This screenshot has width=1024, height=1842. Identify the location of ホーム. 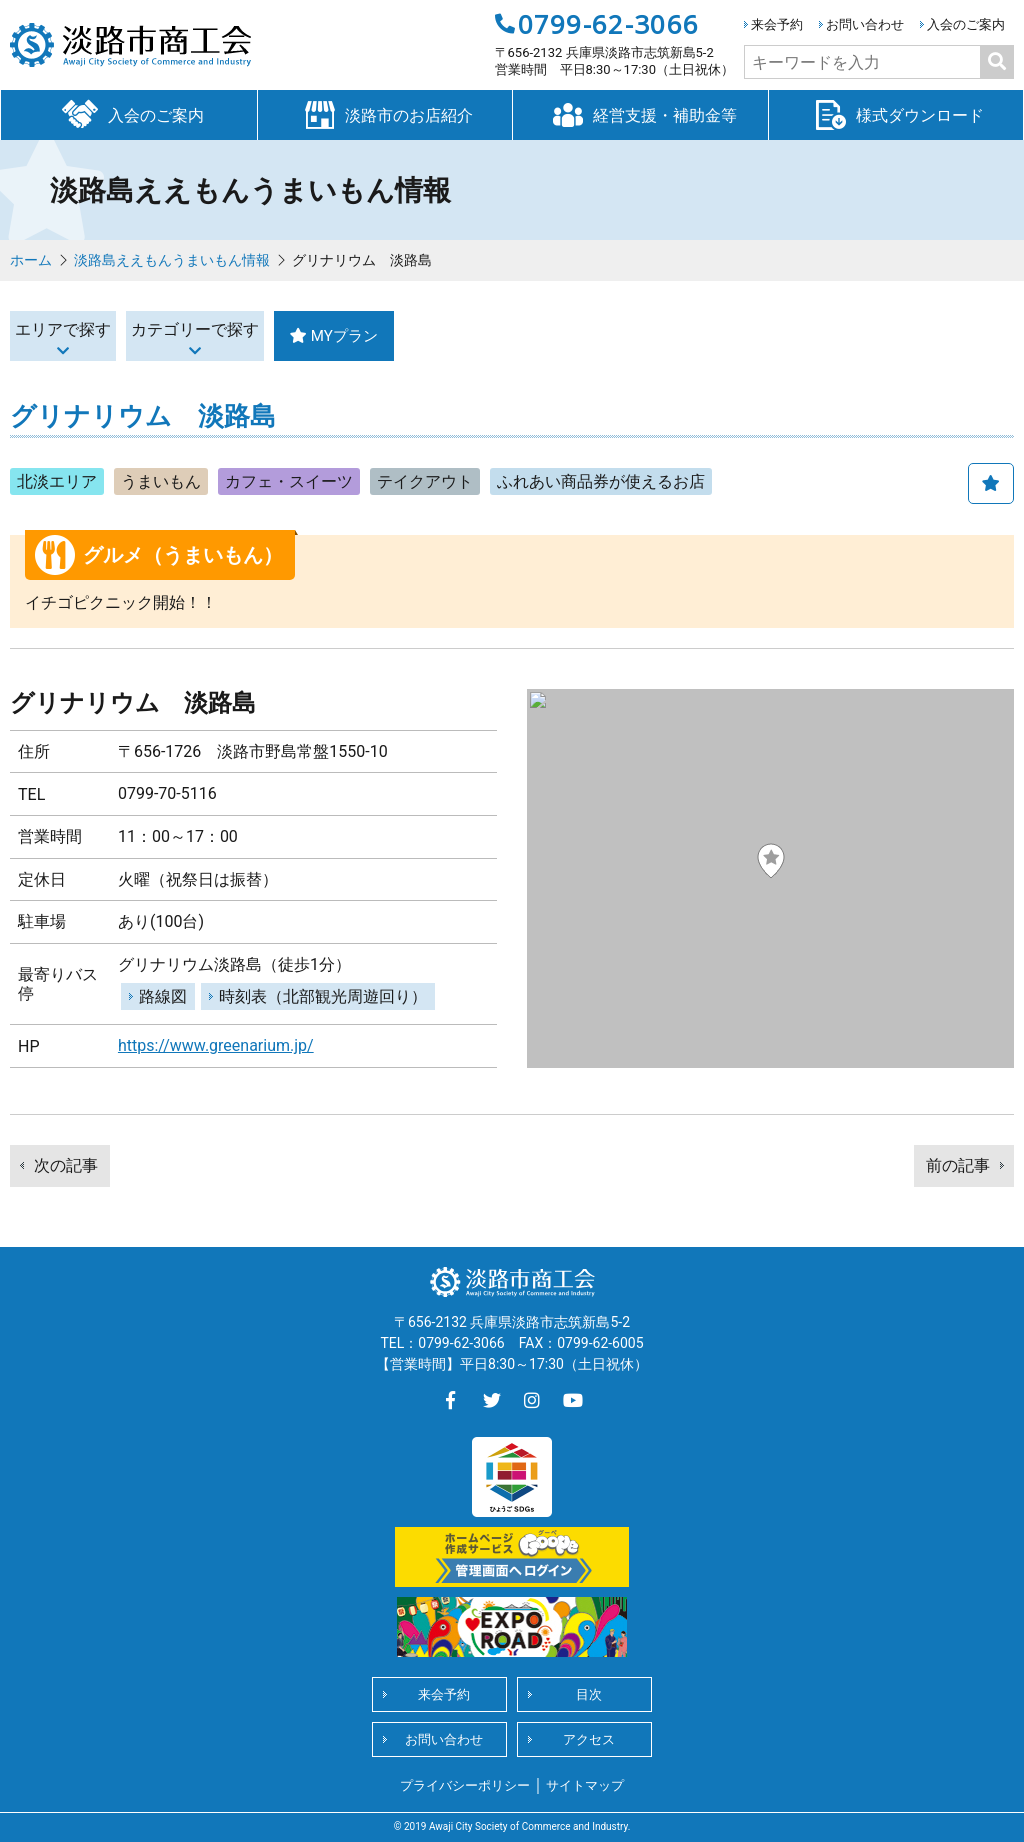
(31, 260).